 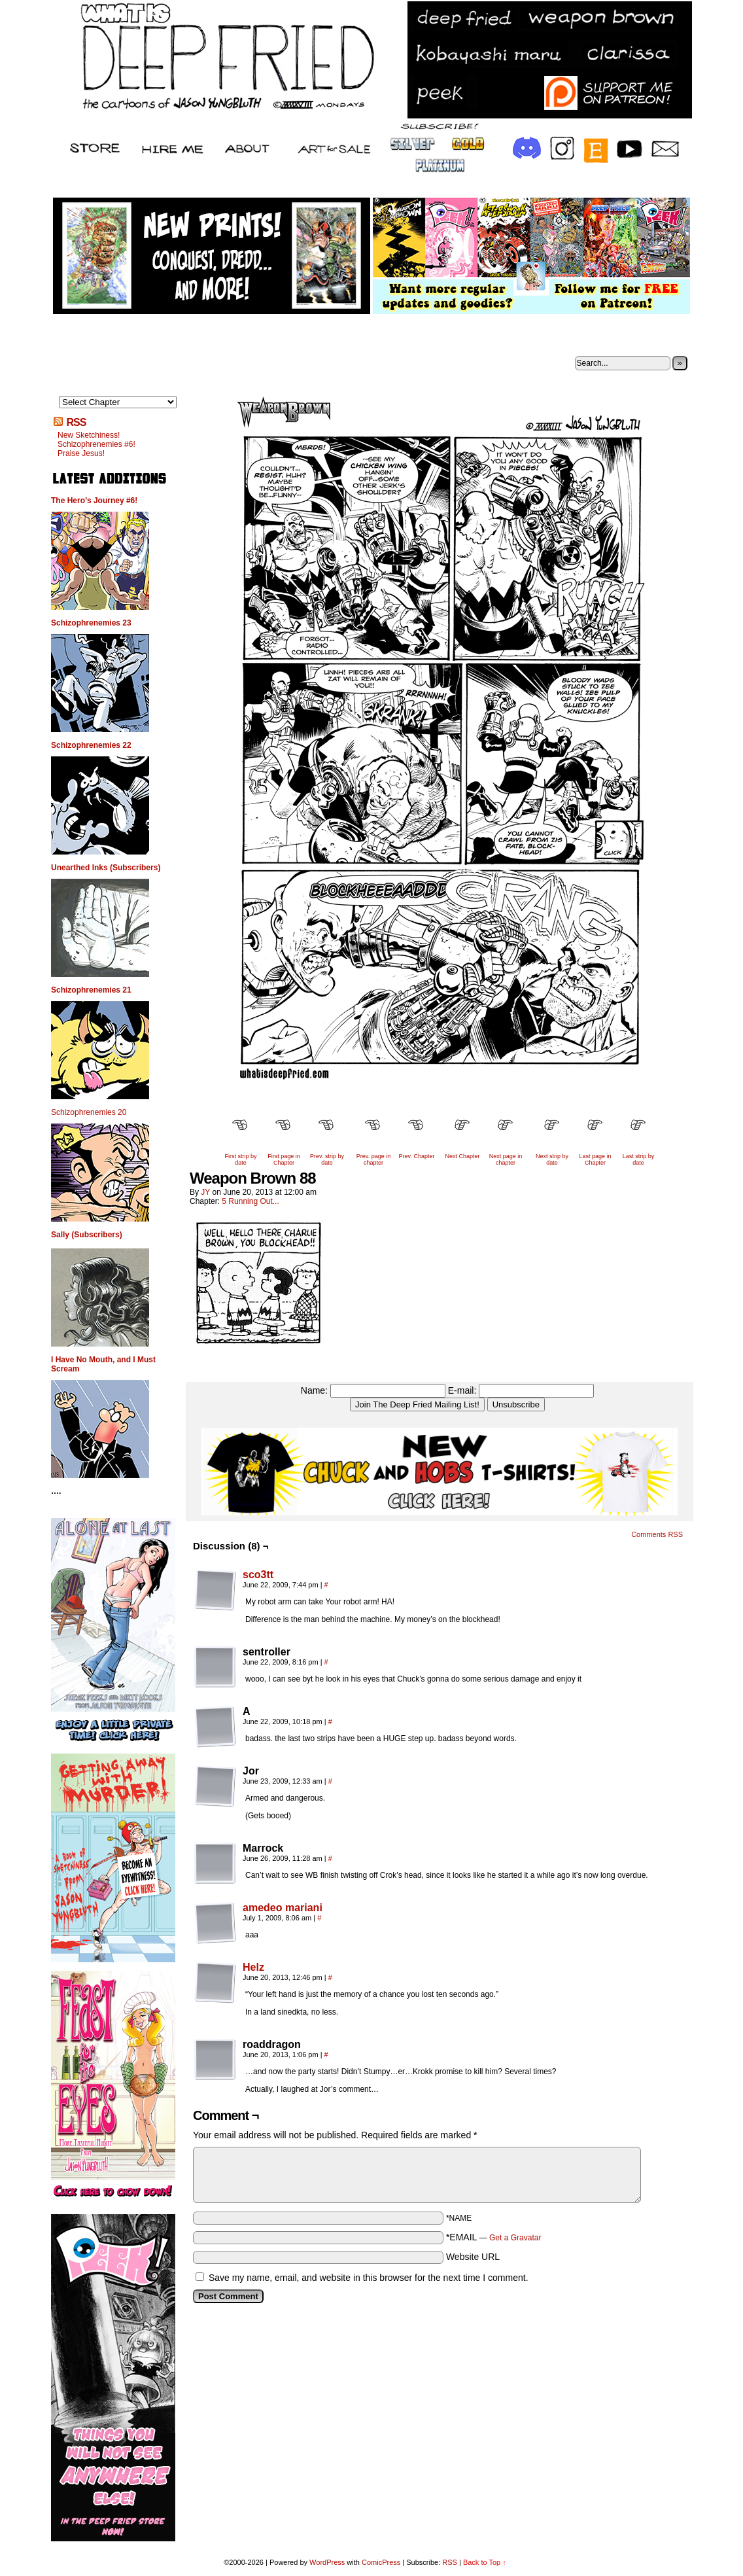 What do you see at coordinates (86, 1234) in the screenshot?
I see `Sally (Subscribers)` at bounding box center [86, 1234].